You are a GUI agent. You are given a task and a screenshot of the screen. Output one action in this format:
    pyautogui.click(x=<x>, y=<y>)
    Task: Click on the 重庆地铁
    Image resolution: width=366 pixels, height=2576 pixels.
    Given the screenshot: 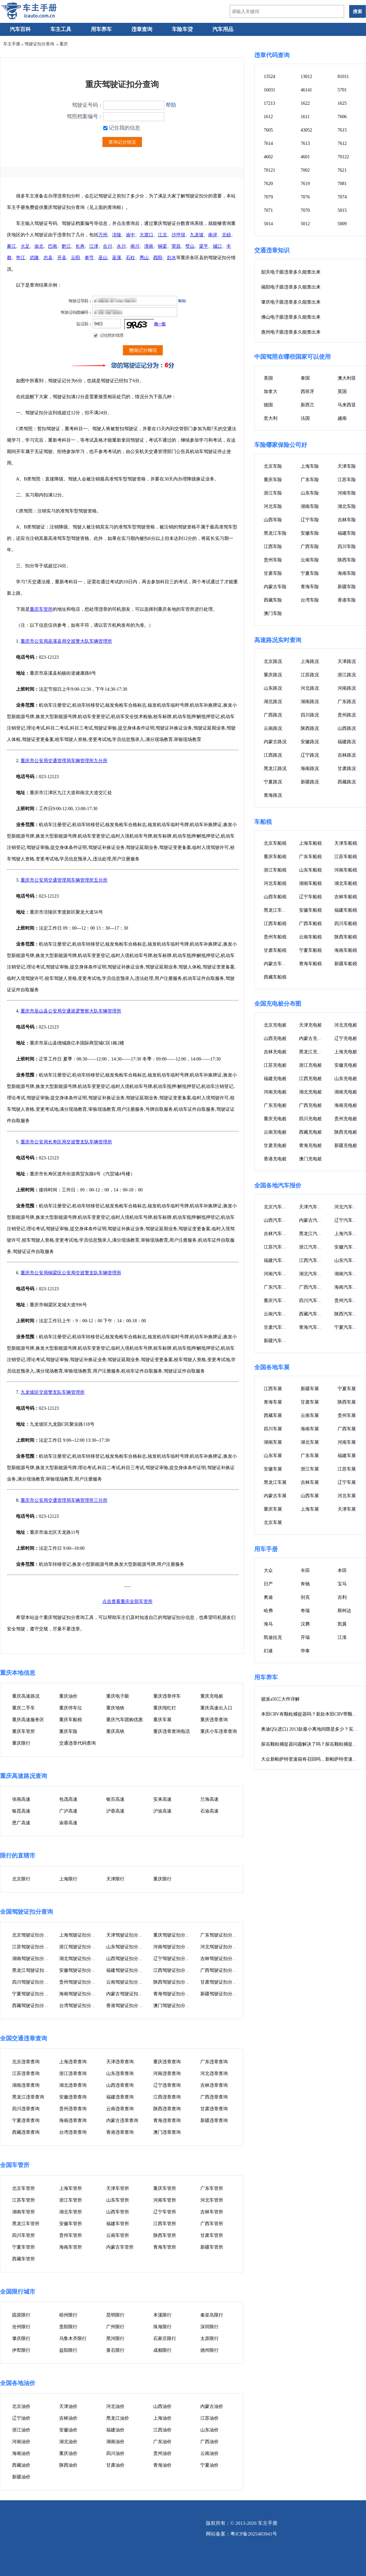 What is the action you would take?
    pyautogui.click(x=115, y=1707)
    